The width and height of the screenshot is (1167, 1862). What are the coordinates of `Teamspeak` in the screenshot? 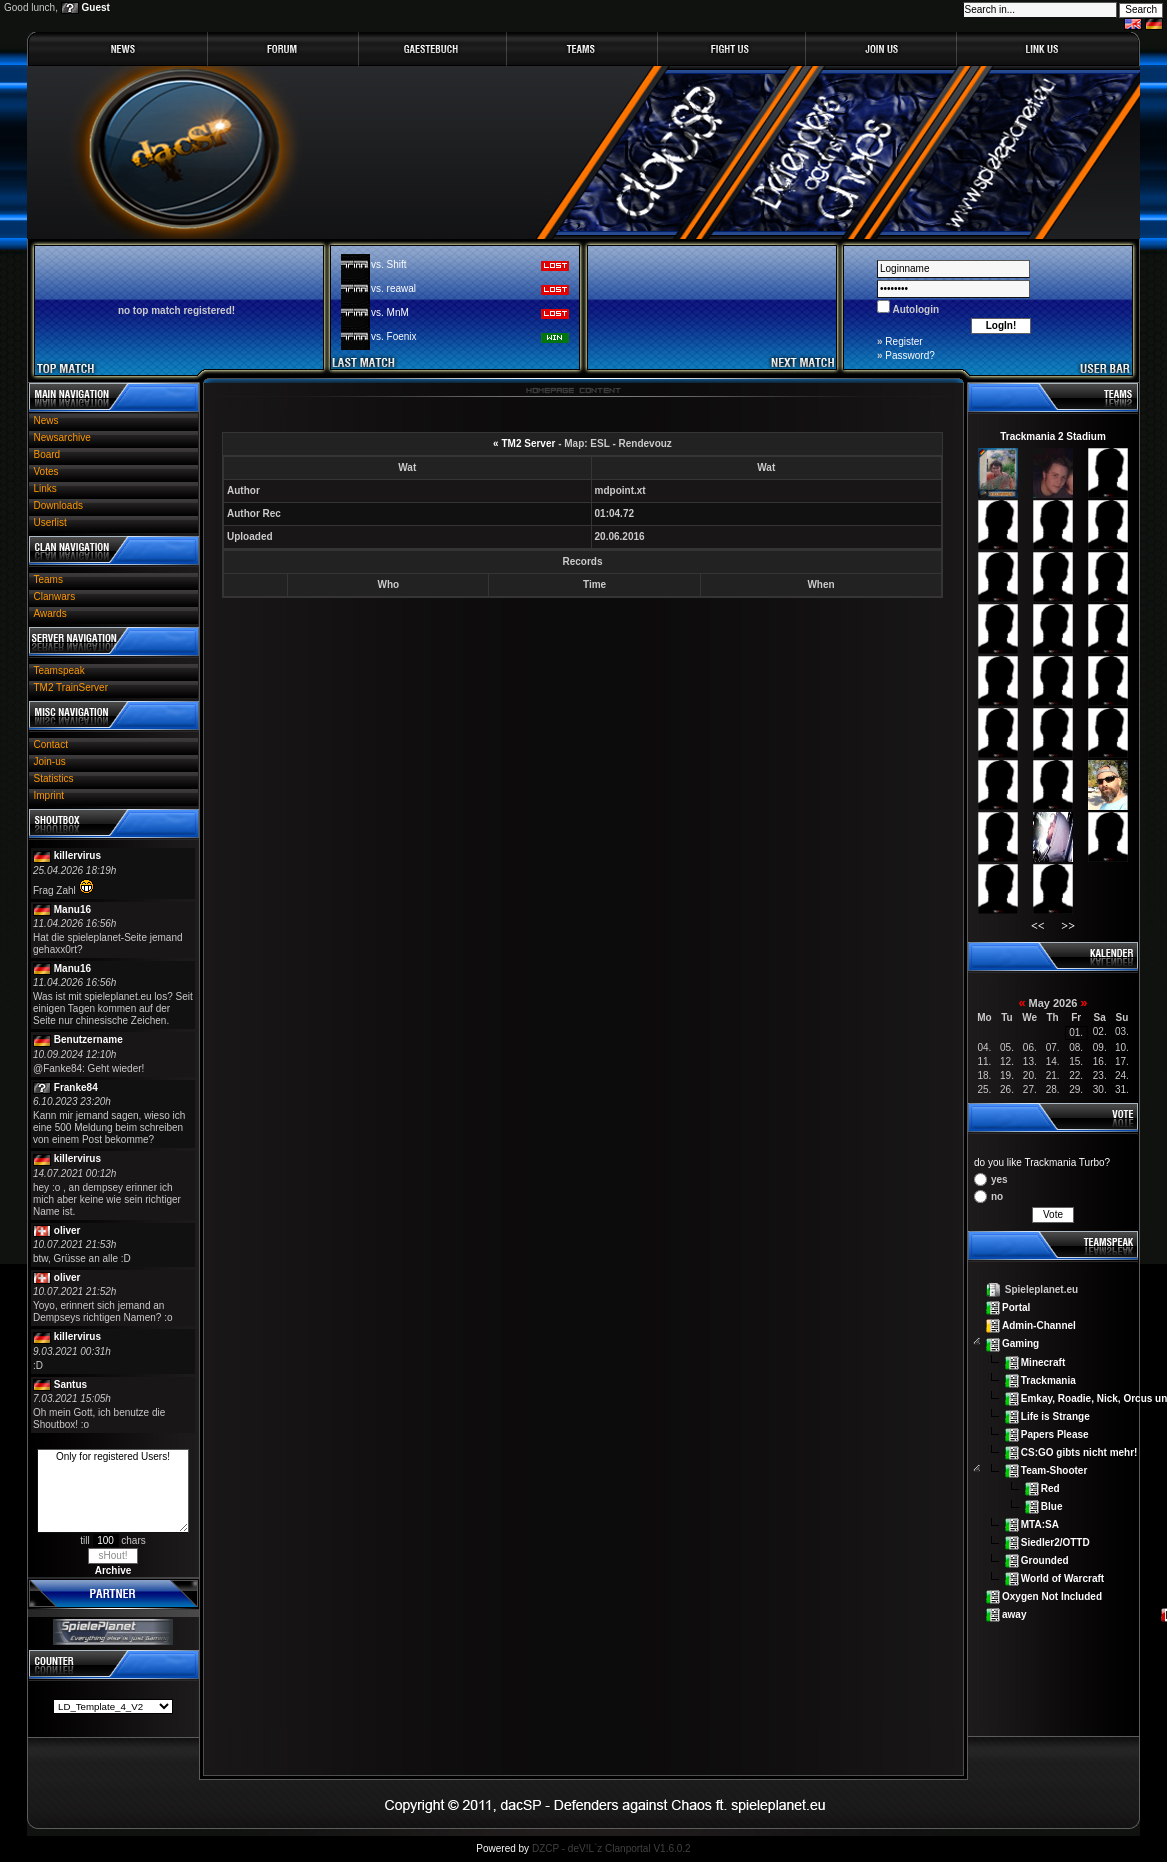 It's located at (59, 670).